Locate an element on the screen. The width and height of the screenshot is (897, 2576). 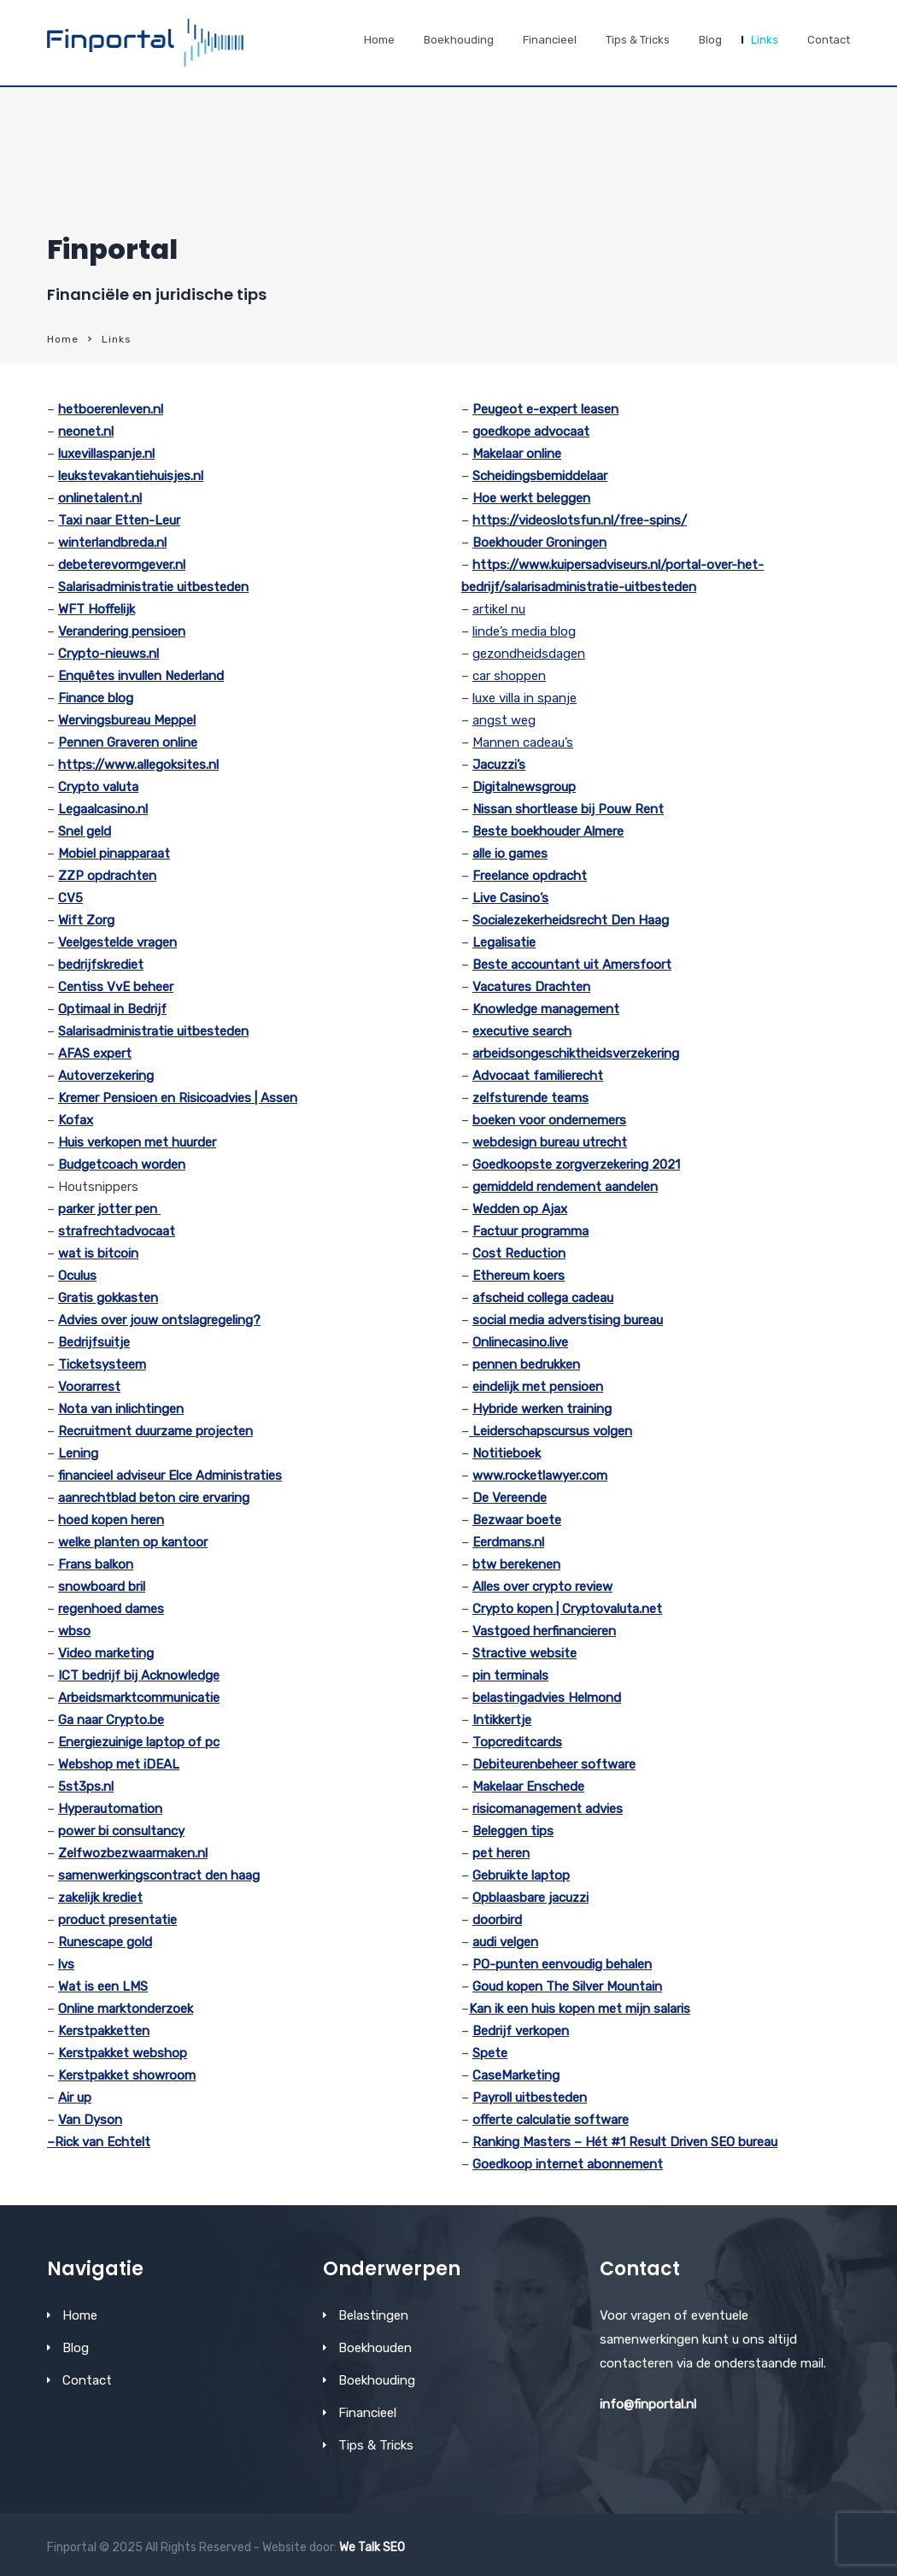
samenwerkingscontract den haag is located at coordinates (159, 1875).